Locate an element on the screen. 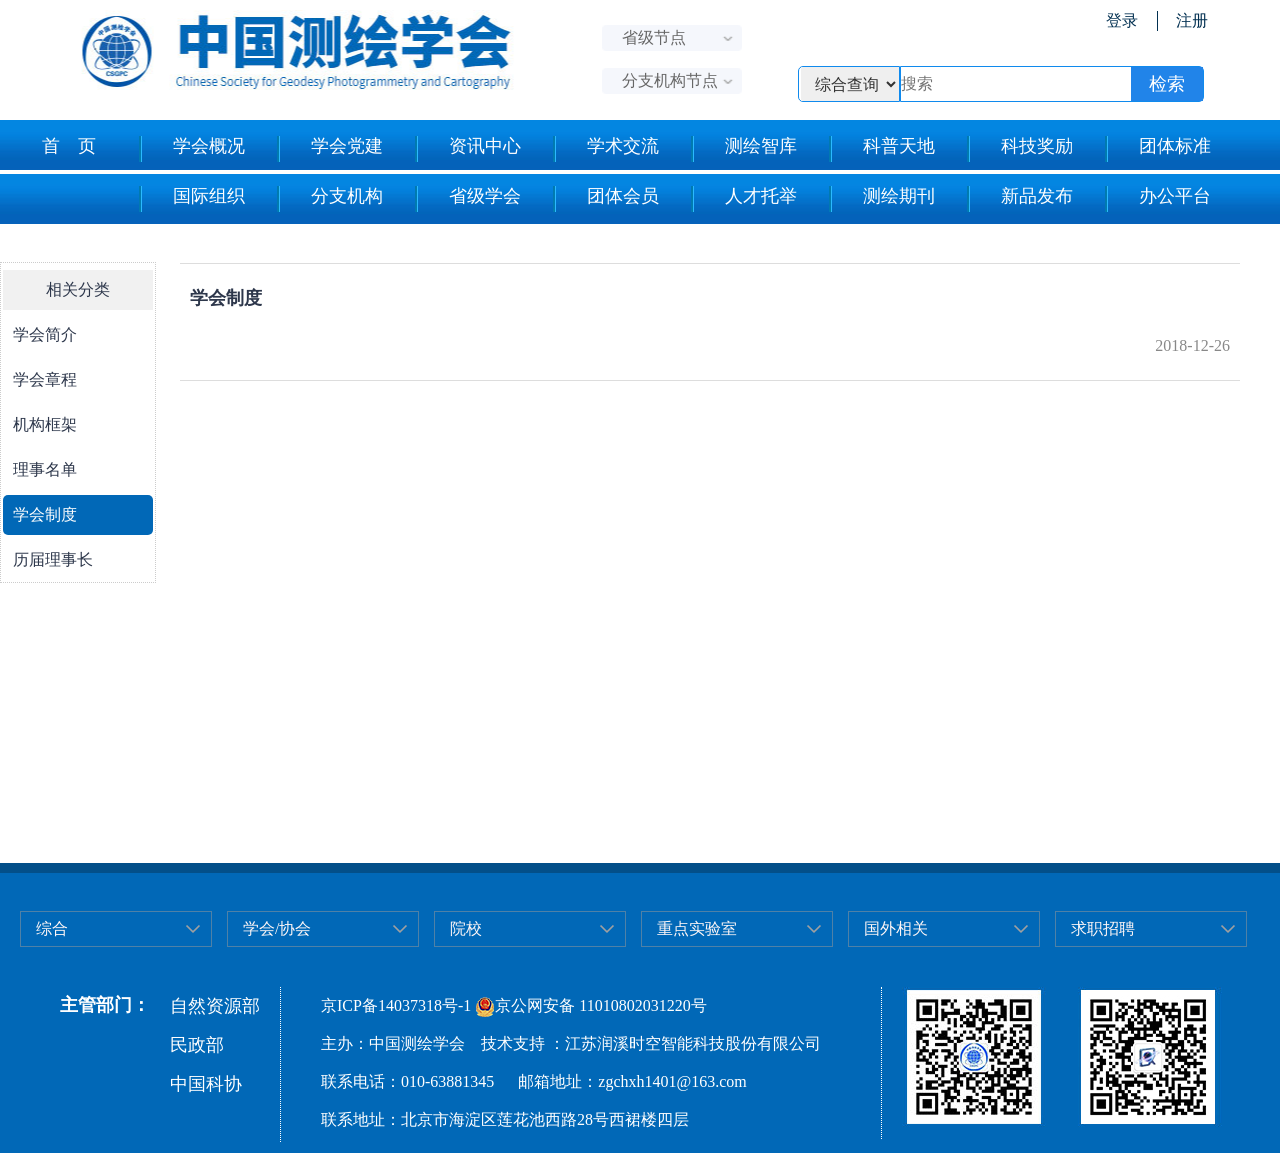  学会章程 is located at coordinates (45, 379).